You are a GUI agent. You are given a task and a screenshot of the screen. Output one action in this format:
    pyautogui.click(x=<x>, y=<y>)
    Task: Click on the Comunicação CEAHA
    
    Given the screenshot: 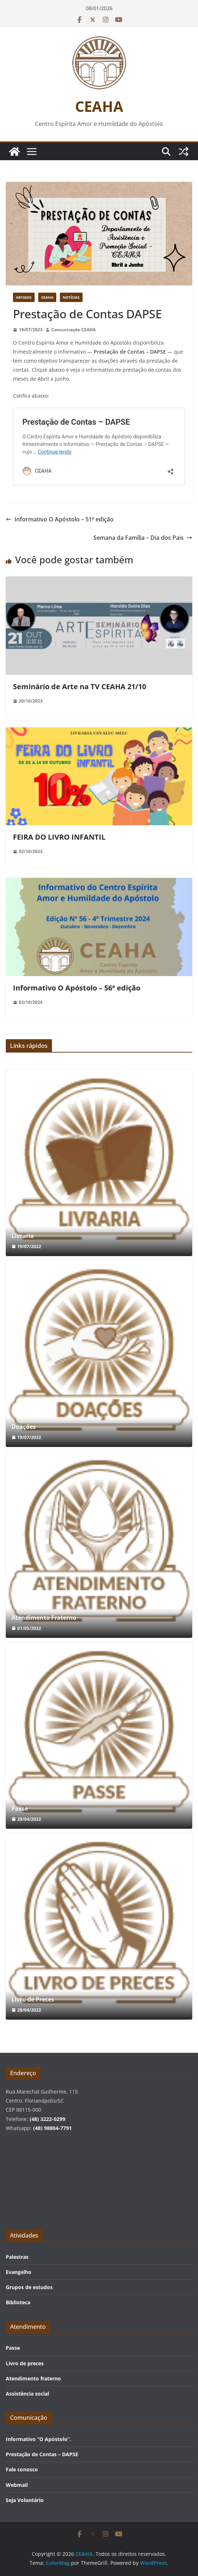 What is the action you would take?
    pyautogui.click(x=73, y=330)
    